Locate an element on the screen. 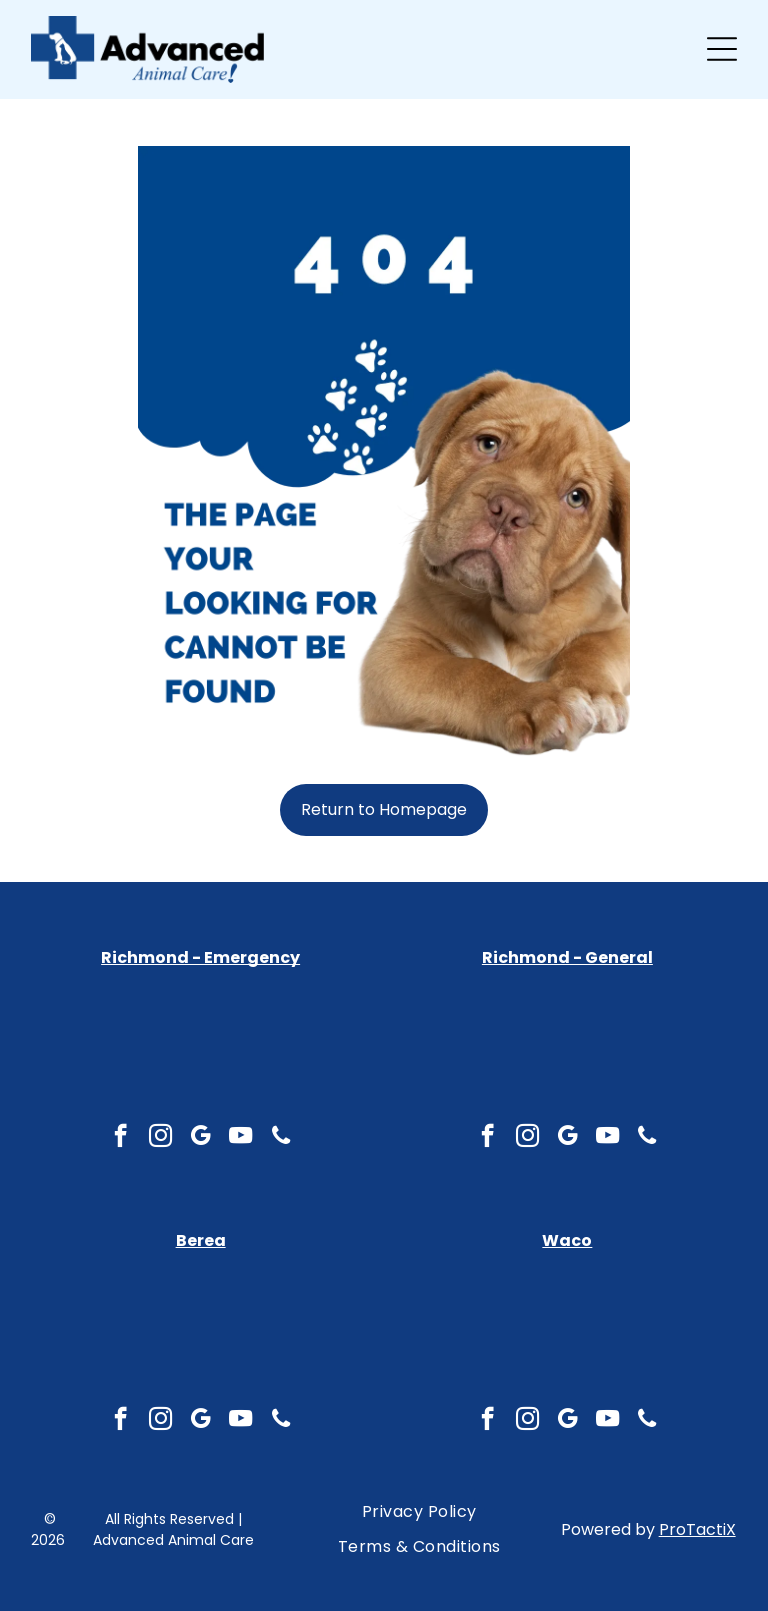  Waco is located at coordinates (567, 1240).